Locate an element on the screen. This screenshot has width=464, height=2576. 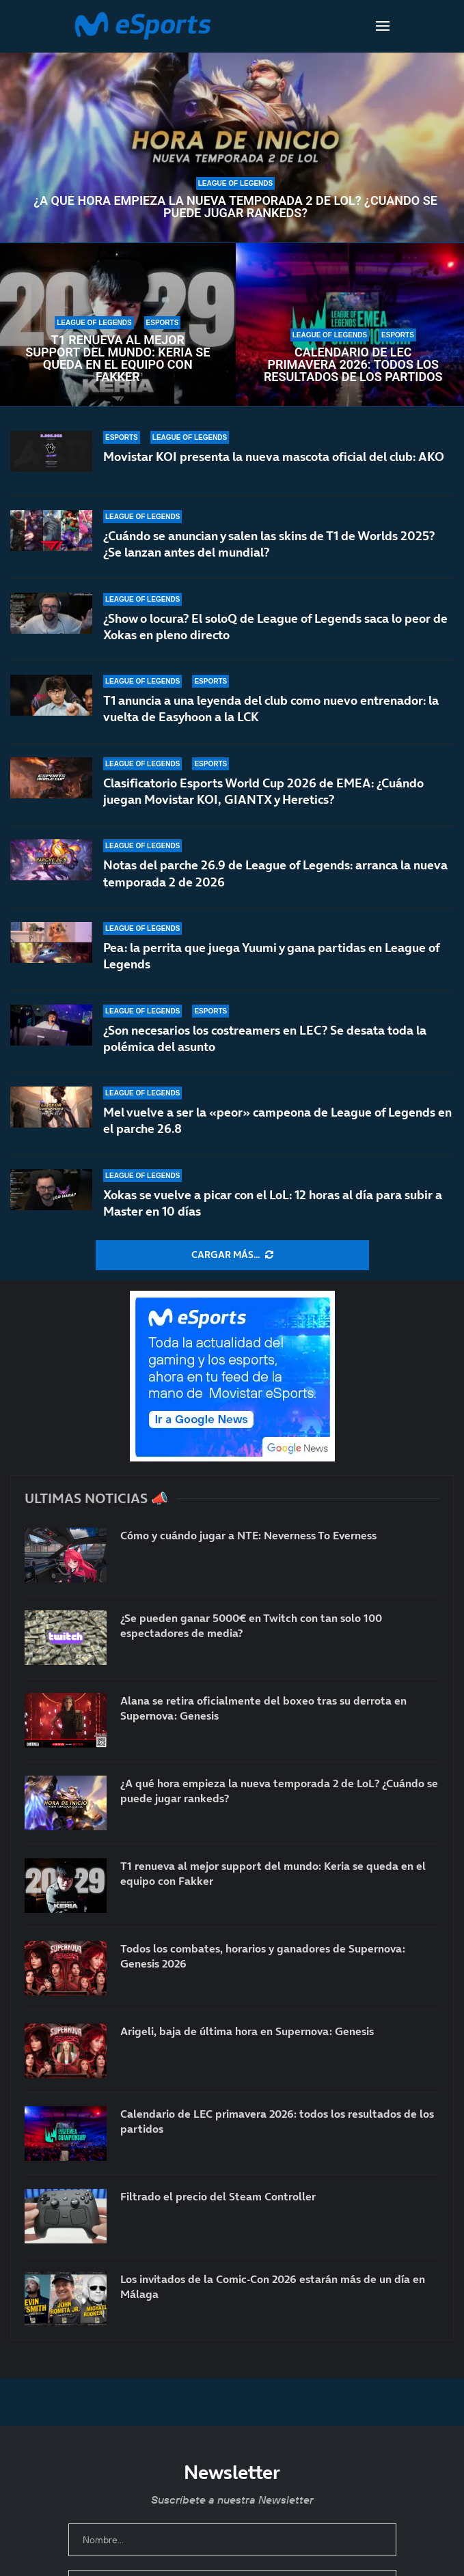
Notas del parche 26.9 de League of Legends: arranca la nueva temporada 2 de 2026 is located at coordinates (275, 874).